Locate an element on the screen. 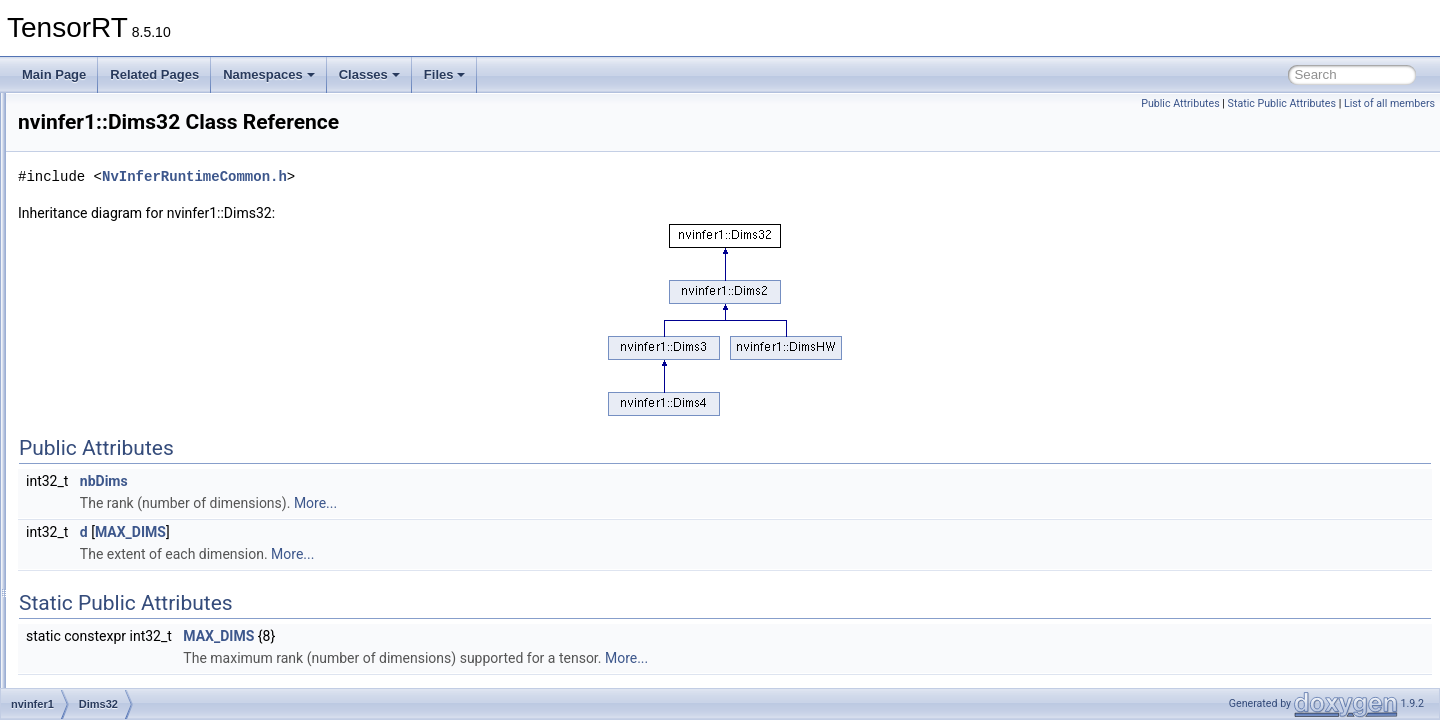 The width and height of the screenshot is (1440, 720). IActivationLayer is located at coordinates (124, 505).